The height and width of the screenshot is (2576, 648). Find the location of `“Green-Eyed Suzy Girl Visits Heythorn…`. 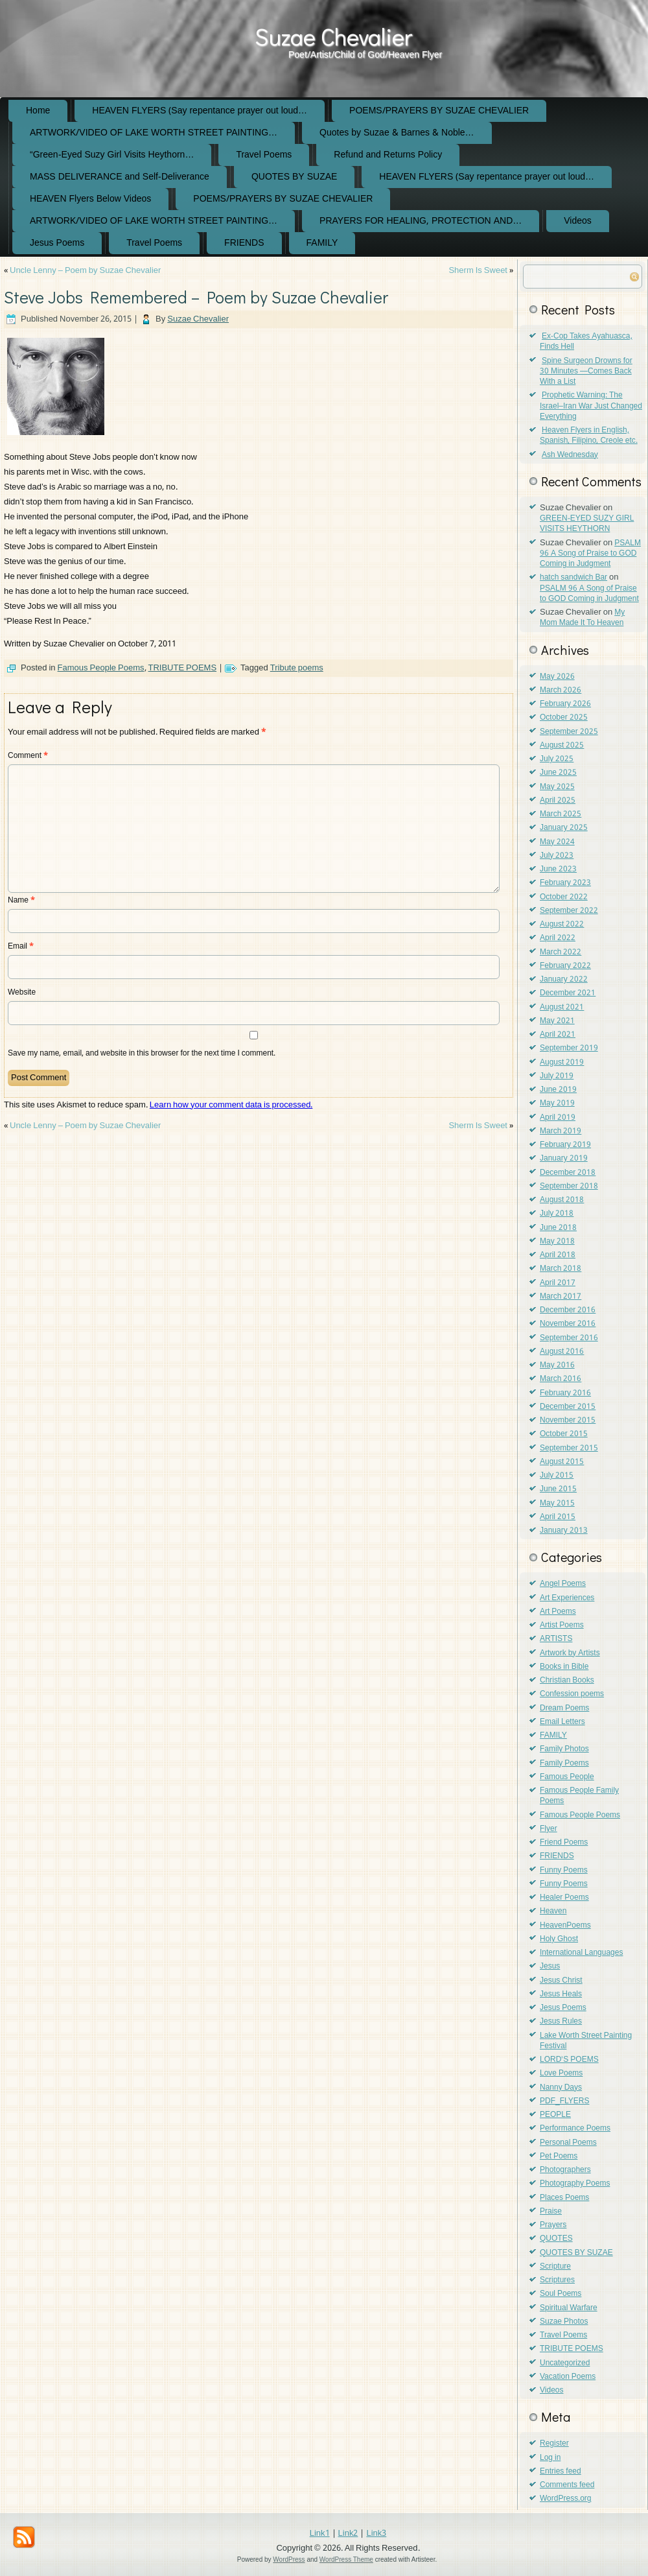

“Green-Eyed Suzy Girl Visits Heythorn… is located at coordinates (112, 155).